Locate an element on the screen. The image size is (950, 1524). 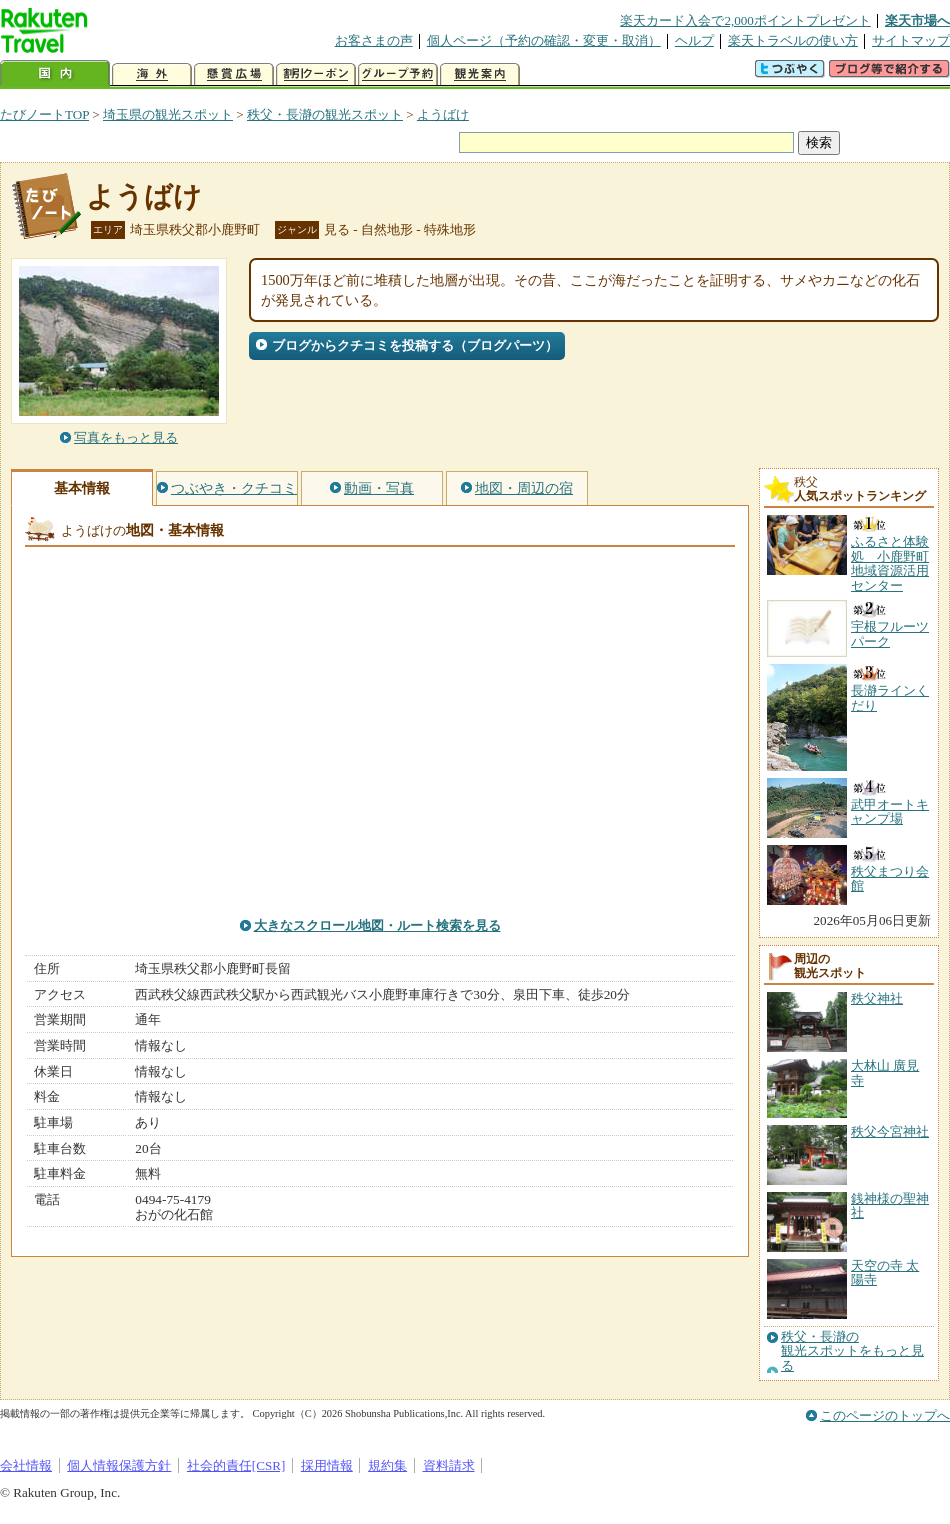
会社情報 is located at coordinates (26, 1465).